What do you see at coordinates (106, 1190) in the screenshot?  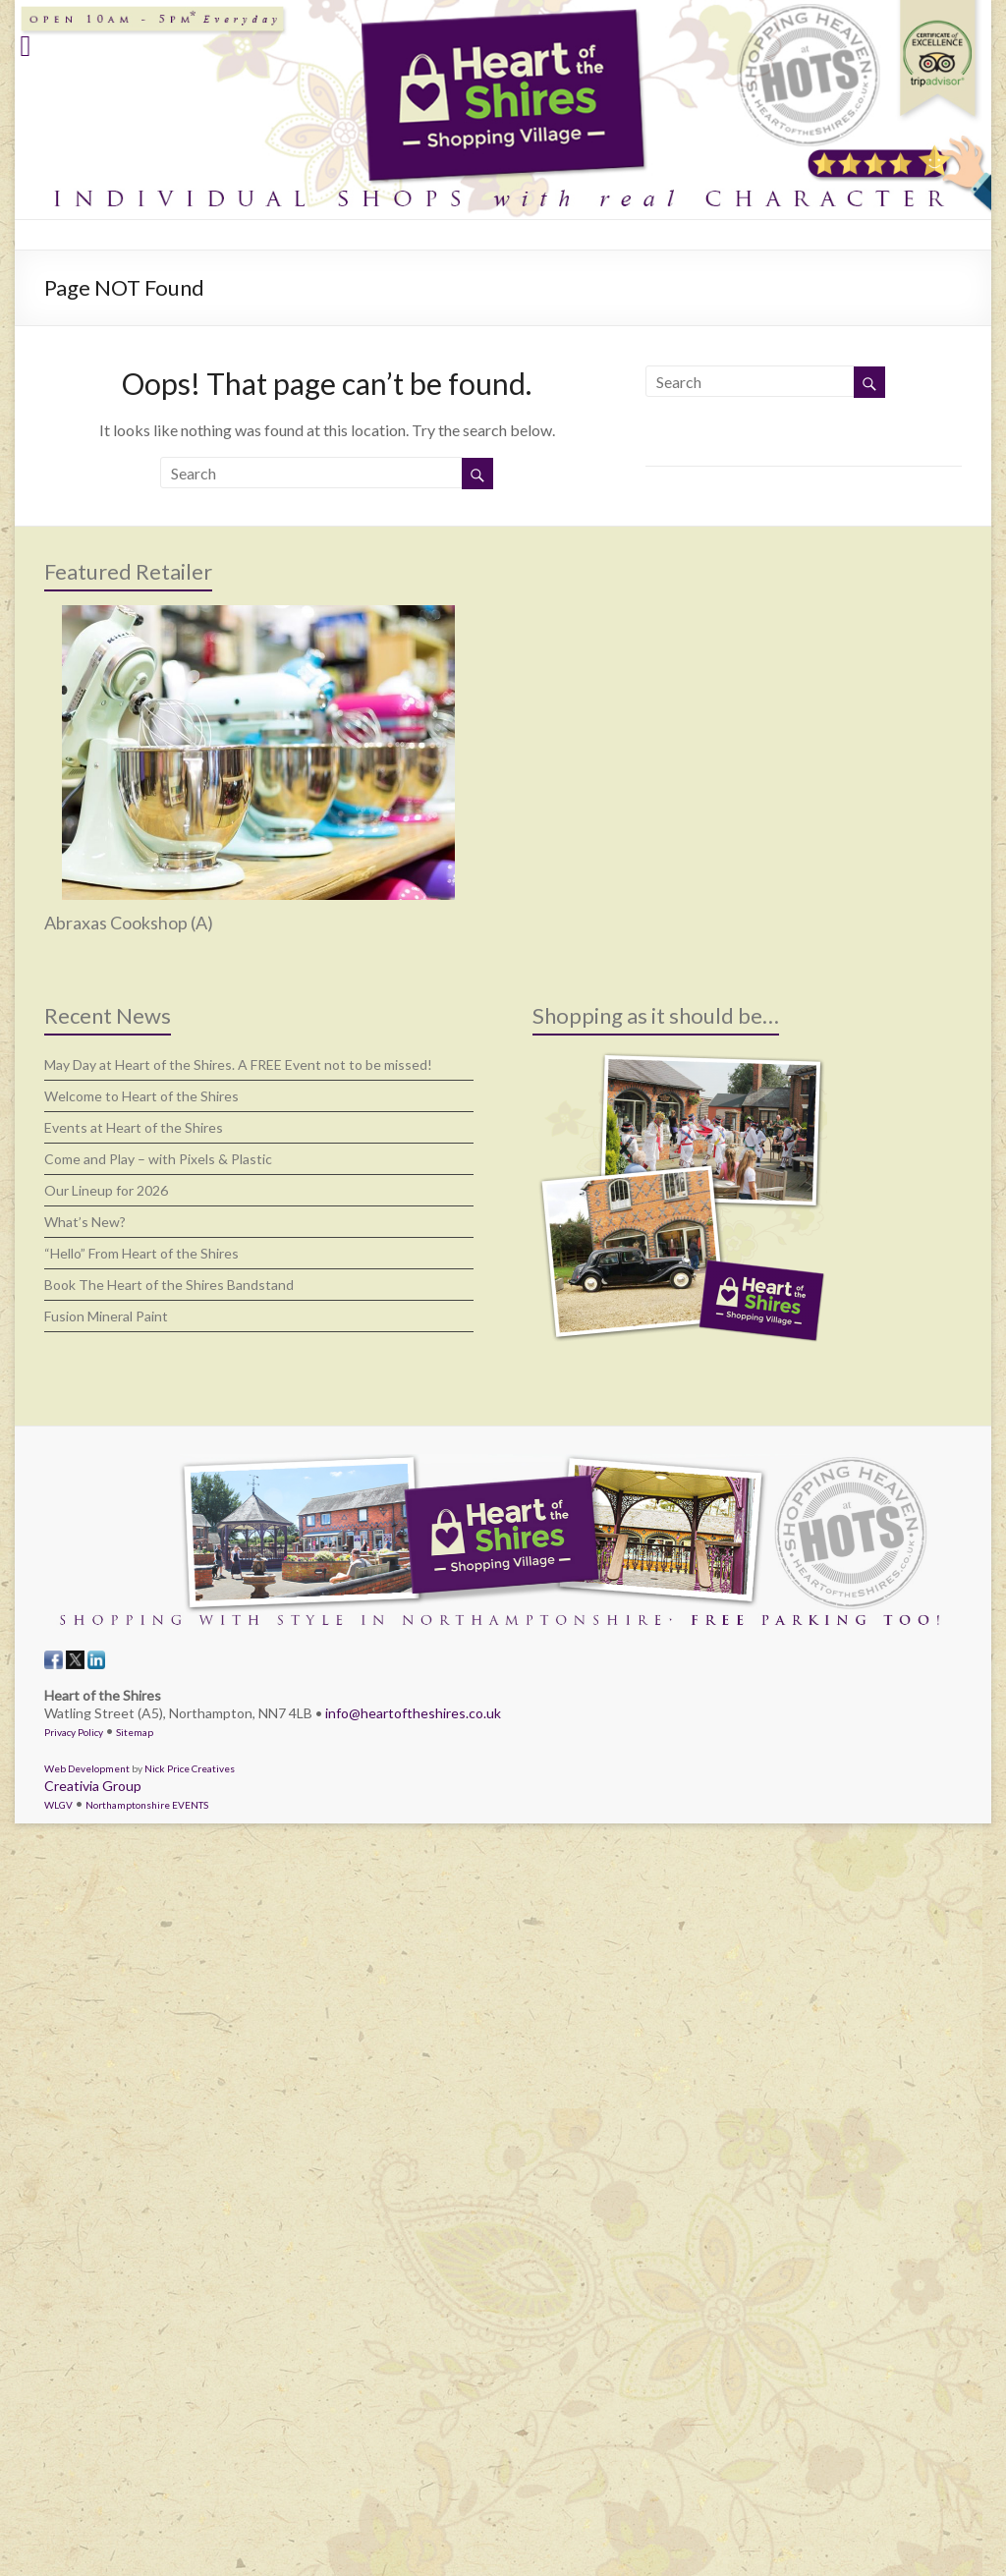 I see `Our Lineup for 2026` at bounding box center [106, 1190].